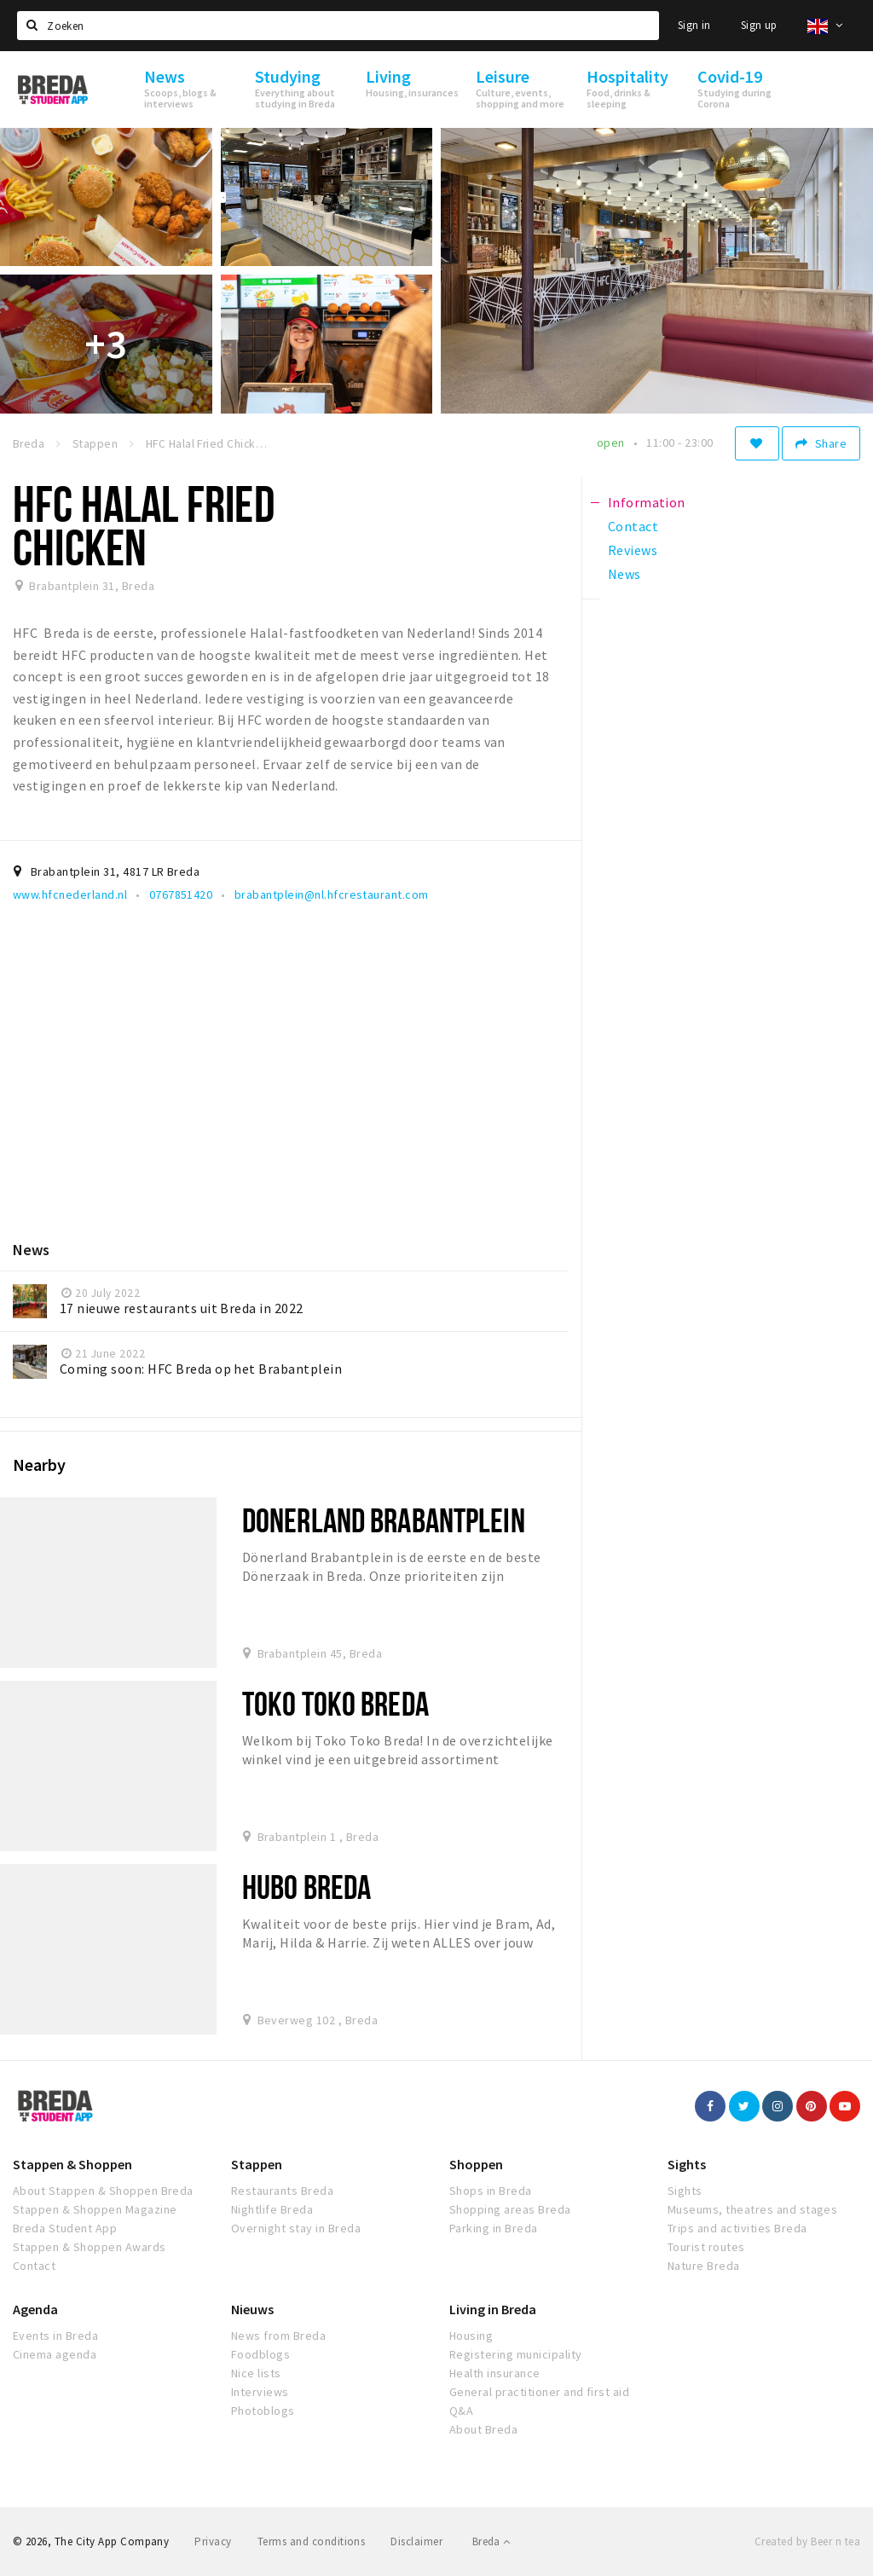  I want to click on Stappen & Shoppen Awards, so click(89, 2247).